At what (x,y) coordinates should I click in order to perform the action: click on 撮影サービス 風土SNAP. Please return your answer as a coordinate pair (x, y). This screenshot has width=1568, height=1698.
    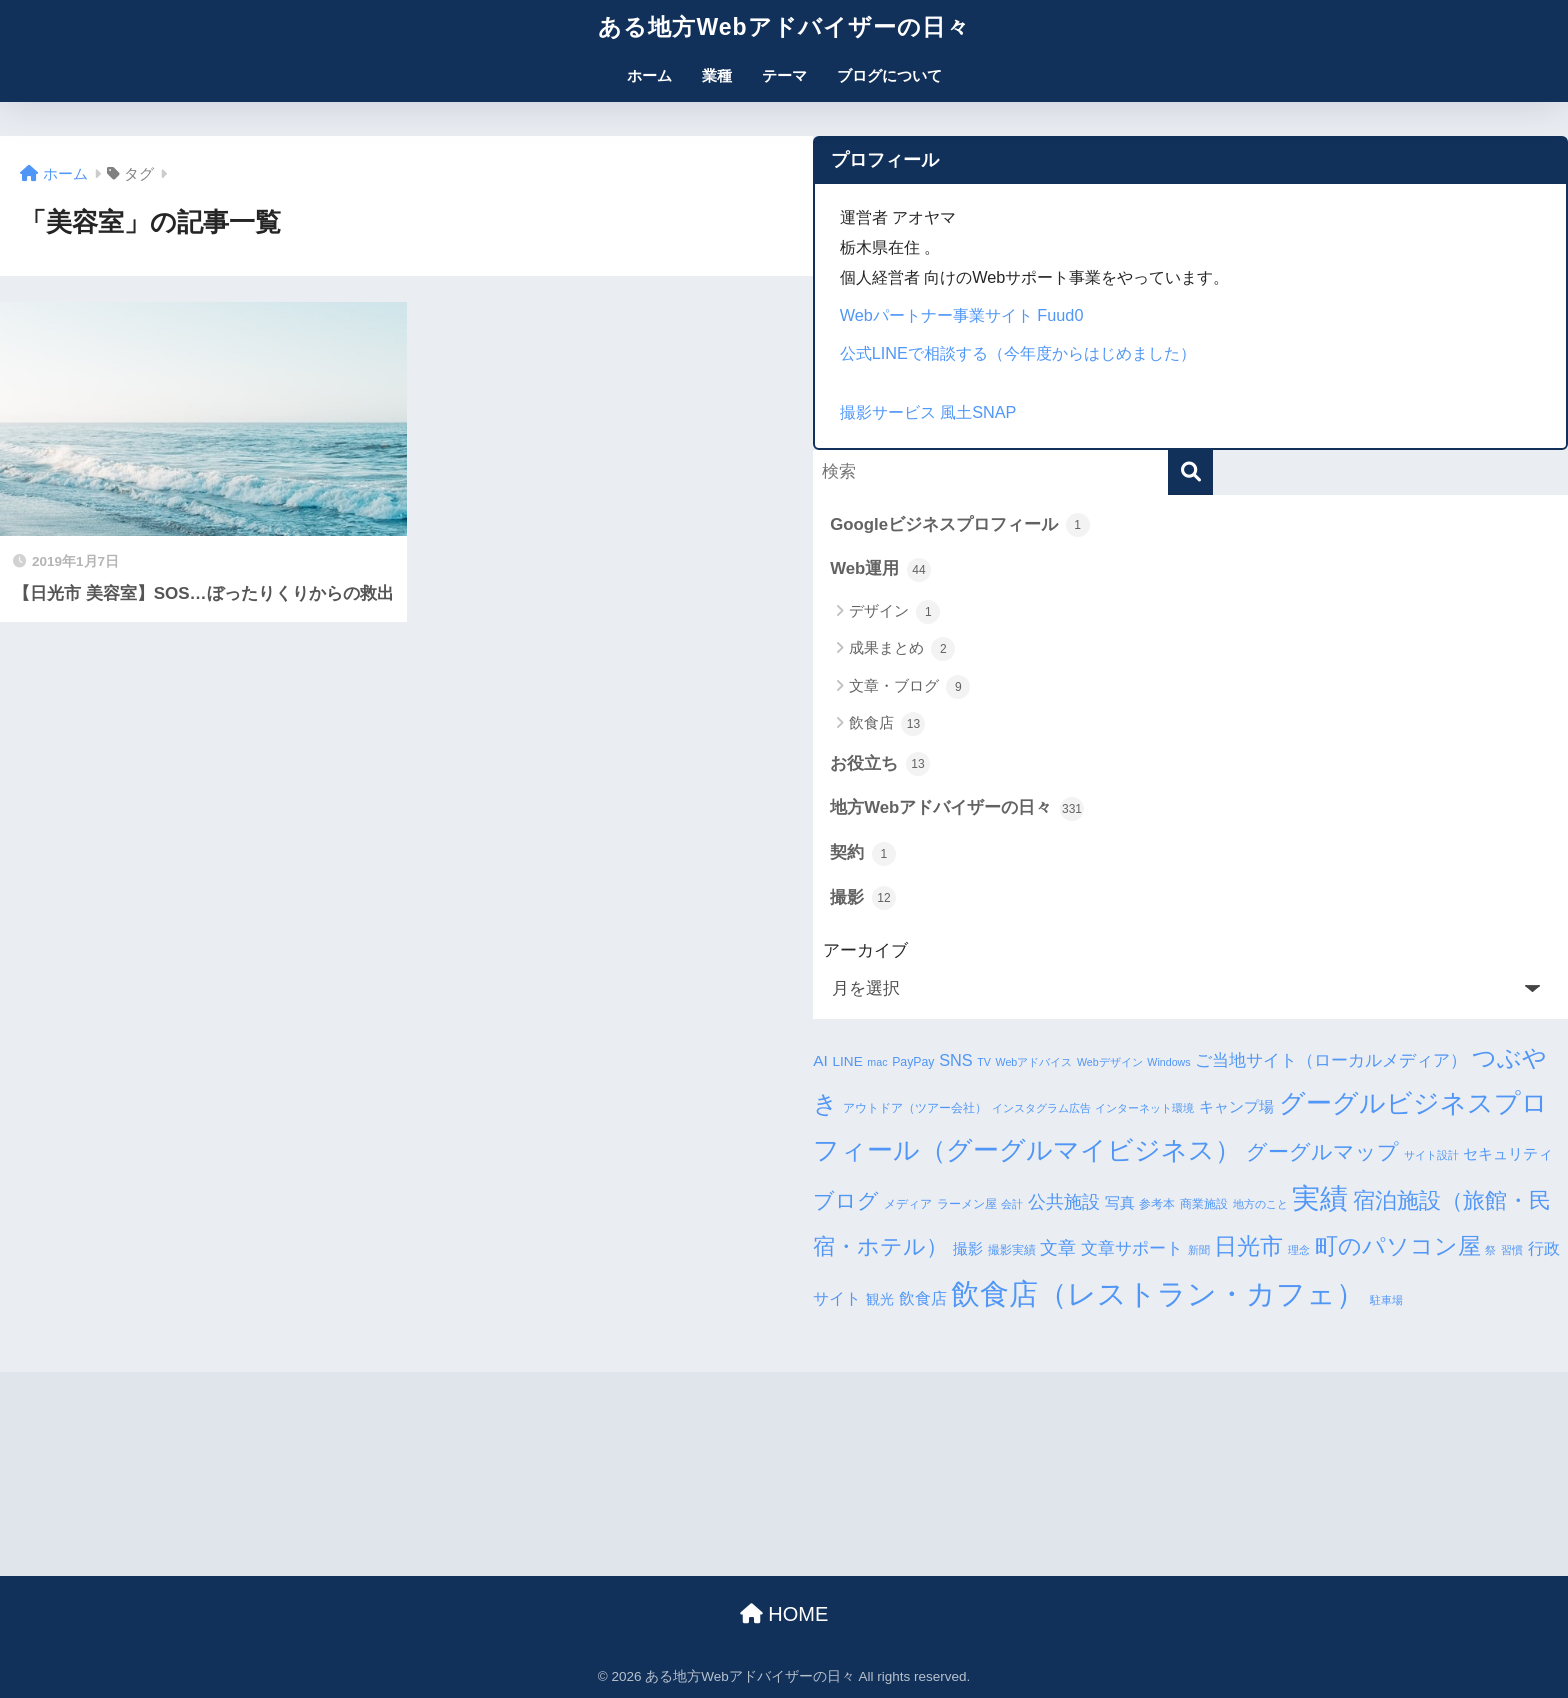
    Looking at the image, I should click on (928, 412).